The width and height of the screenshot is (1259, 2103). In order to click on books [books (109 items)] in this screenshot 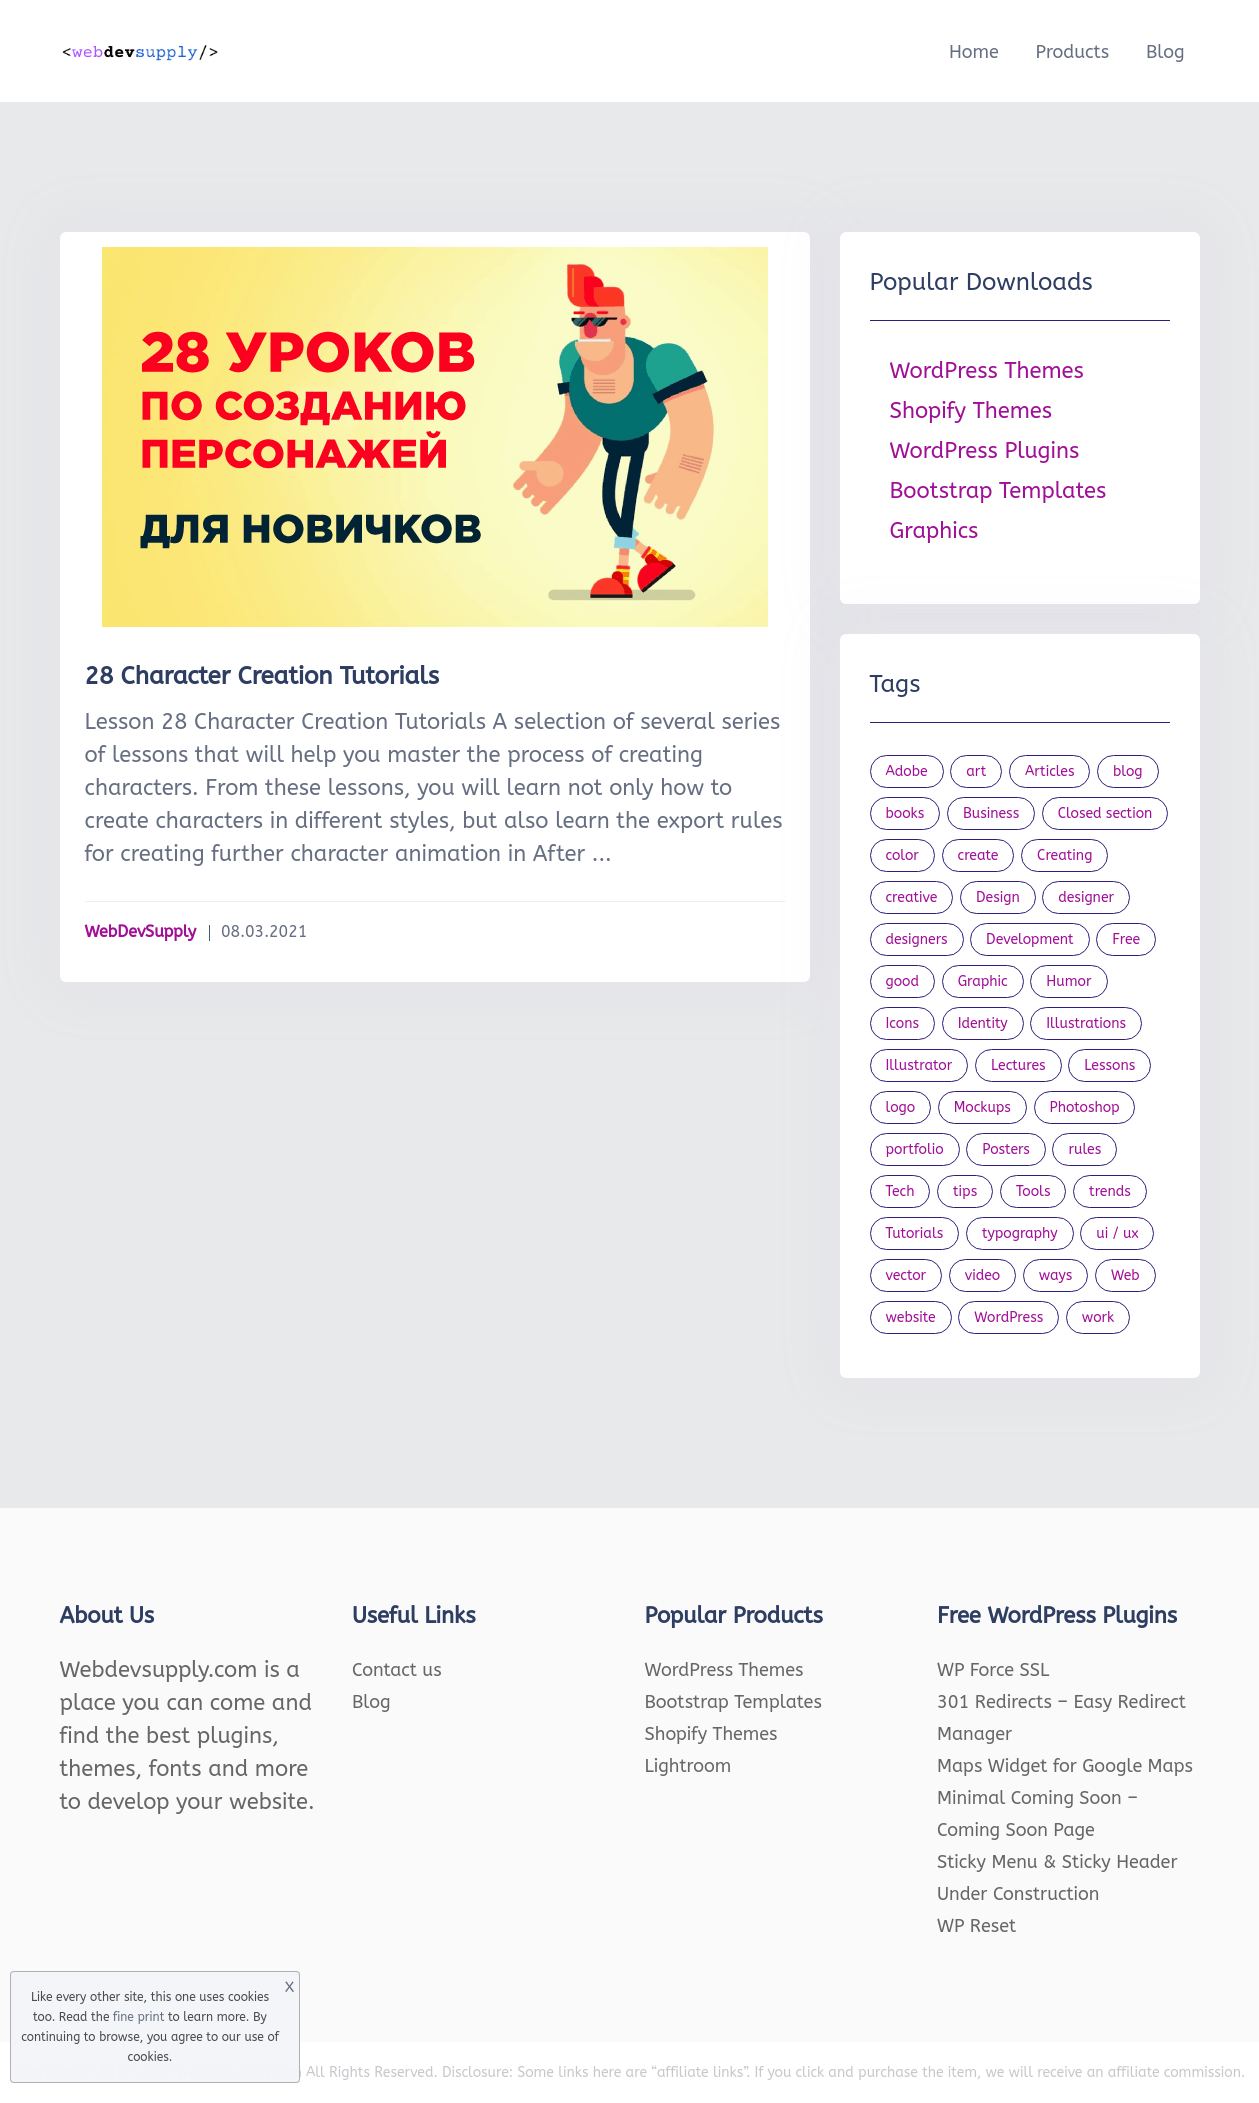, I will do `click(905, 813)`.